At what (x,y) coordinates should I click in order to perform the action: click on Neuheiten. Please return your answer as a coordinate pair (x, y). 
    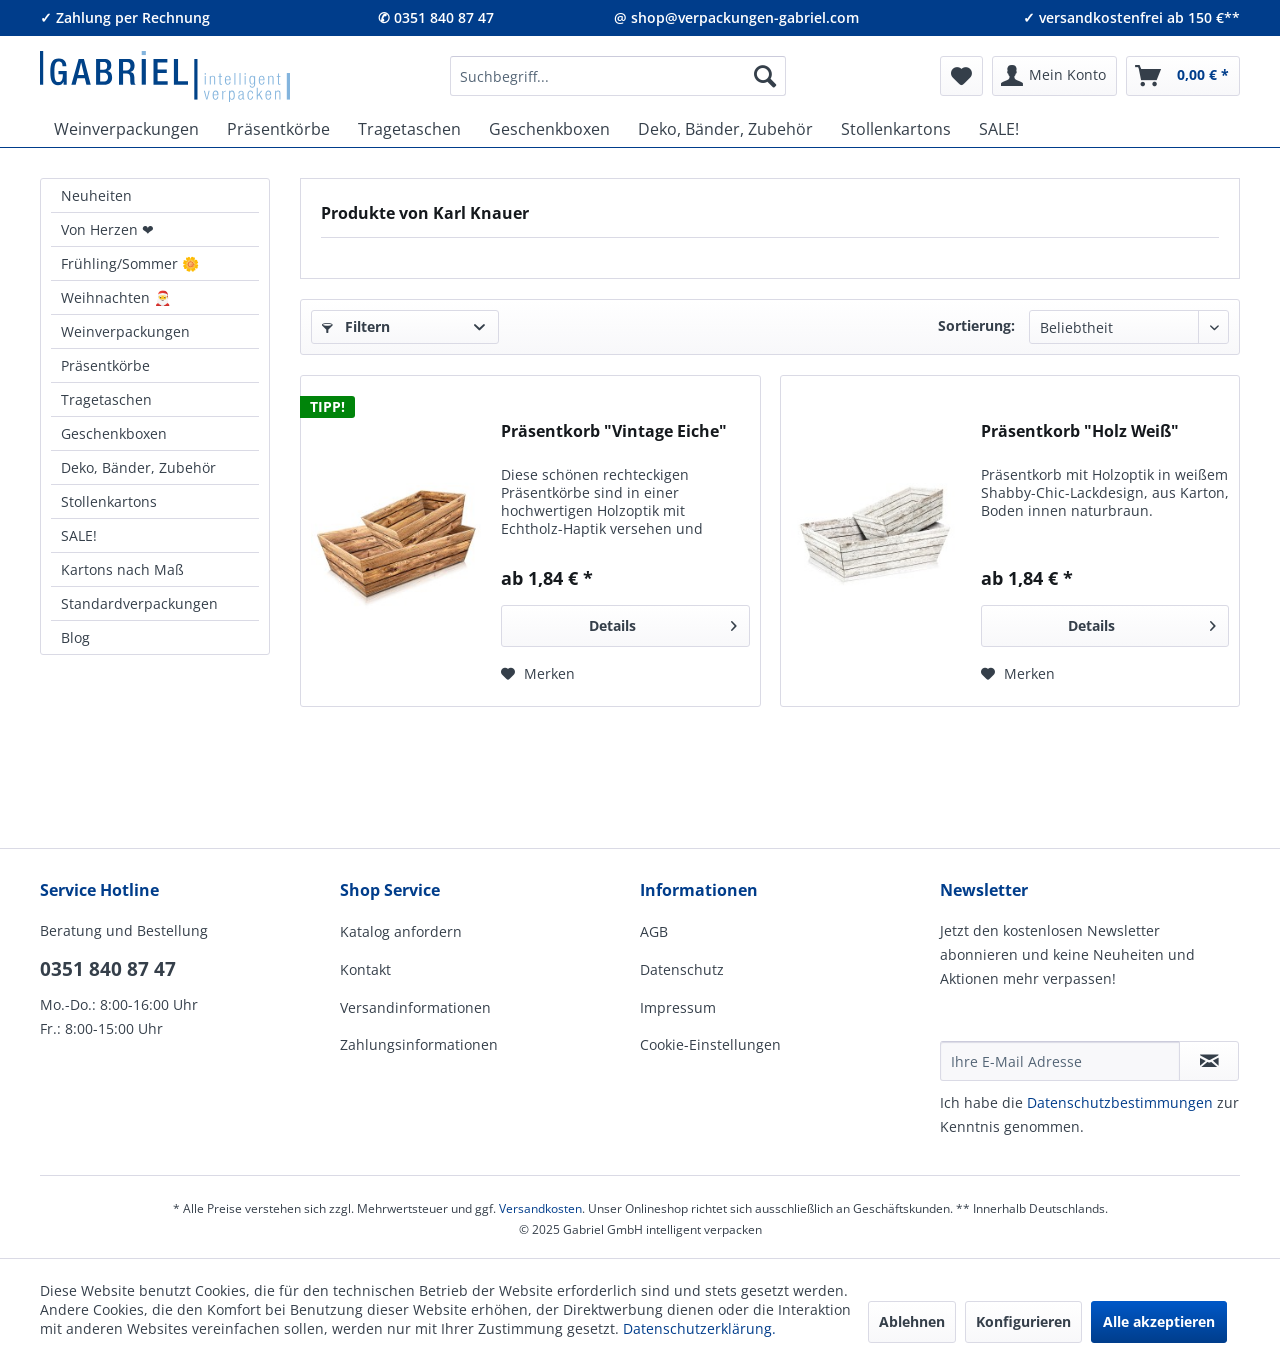
    Looking at the image, I should click on (96, 195).